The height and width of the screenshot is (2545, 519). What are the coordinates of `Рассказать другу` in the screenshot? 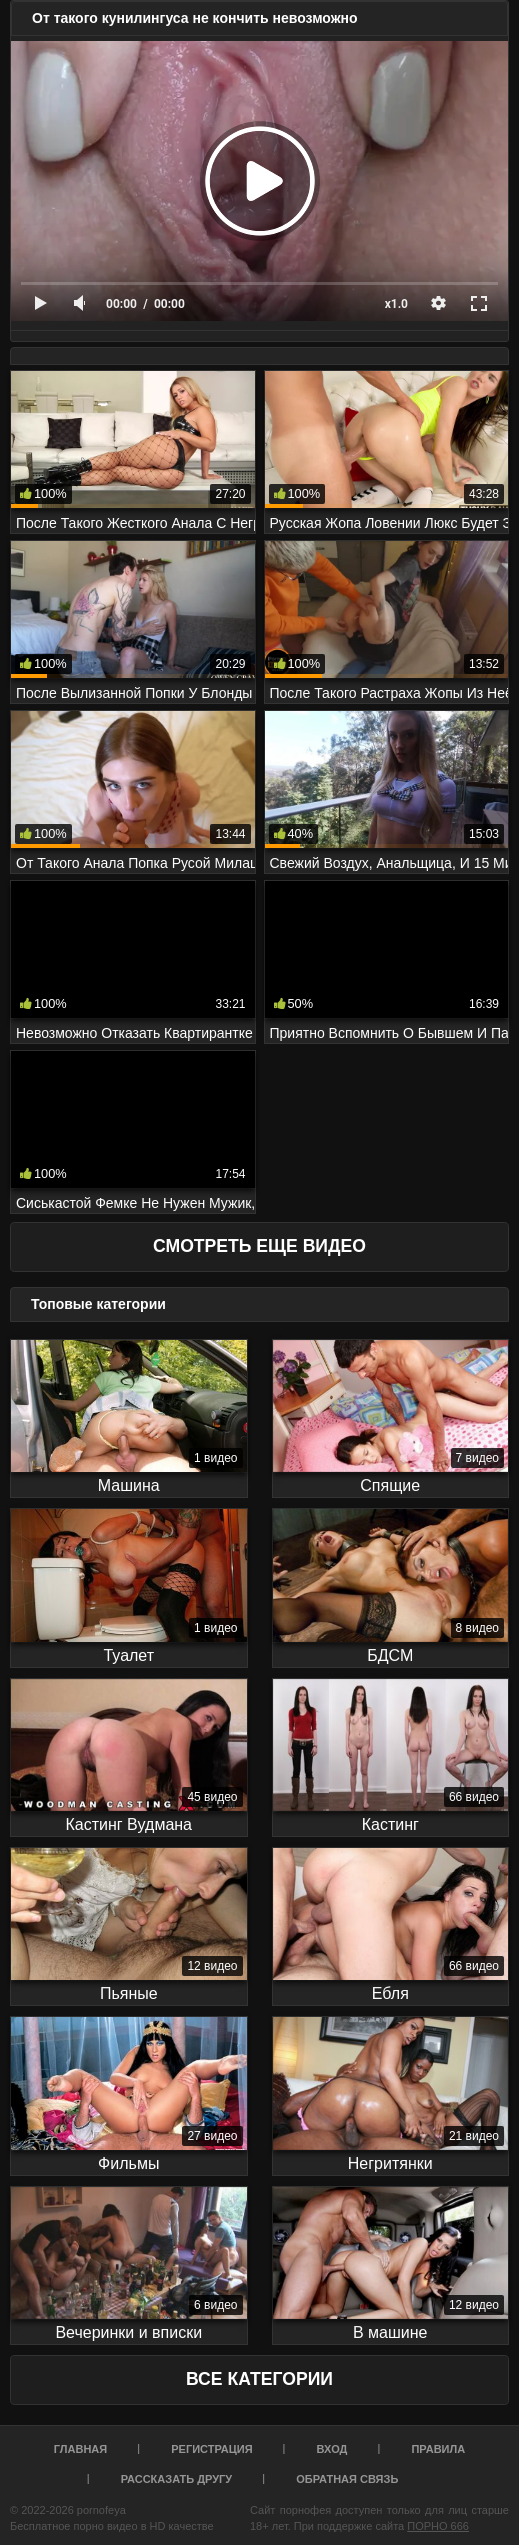 It's located at (177, 2479).